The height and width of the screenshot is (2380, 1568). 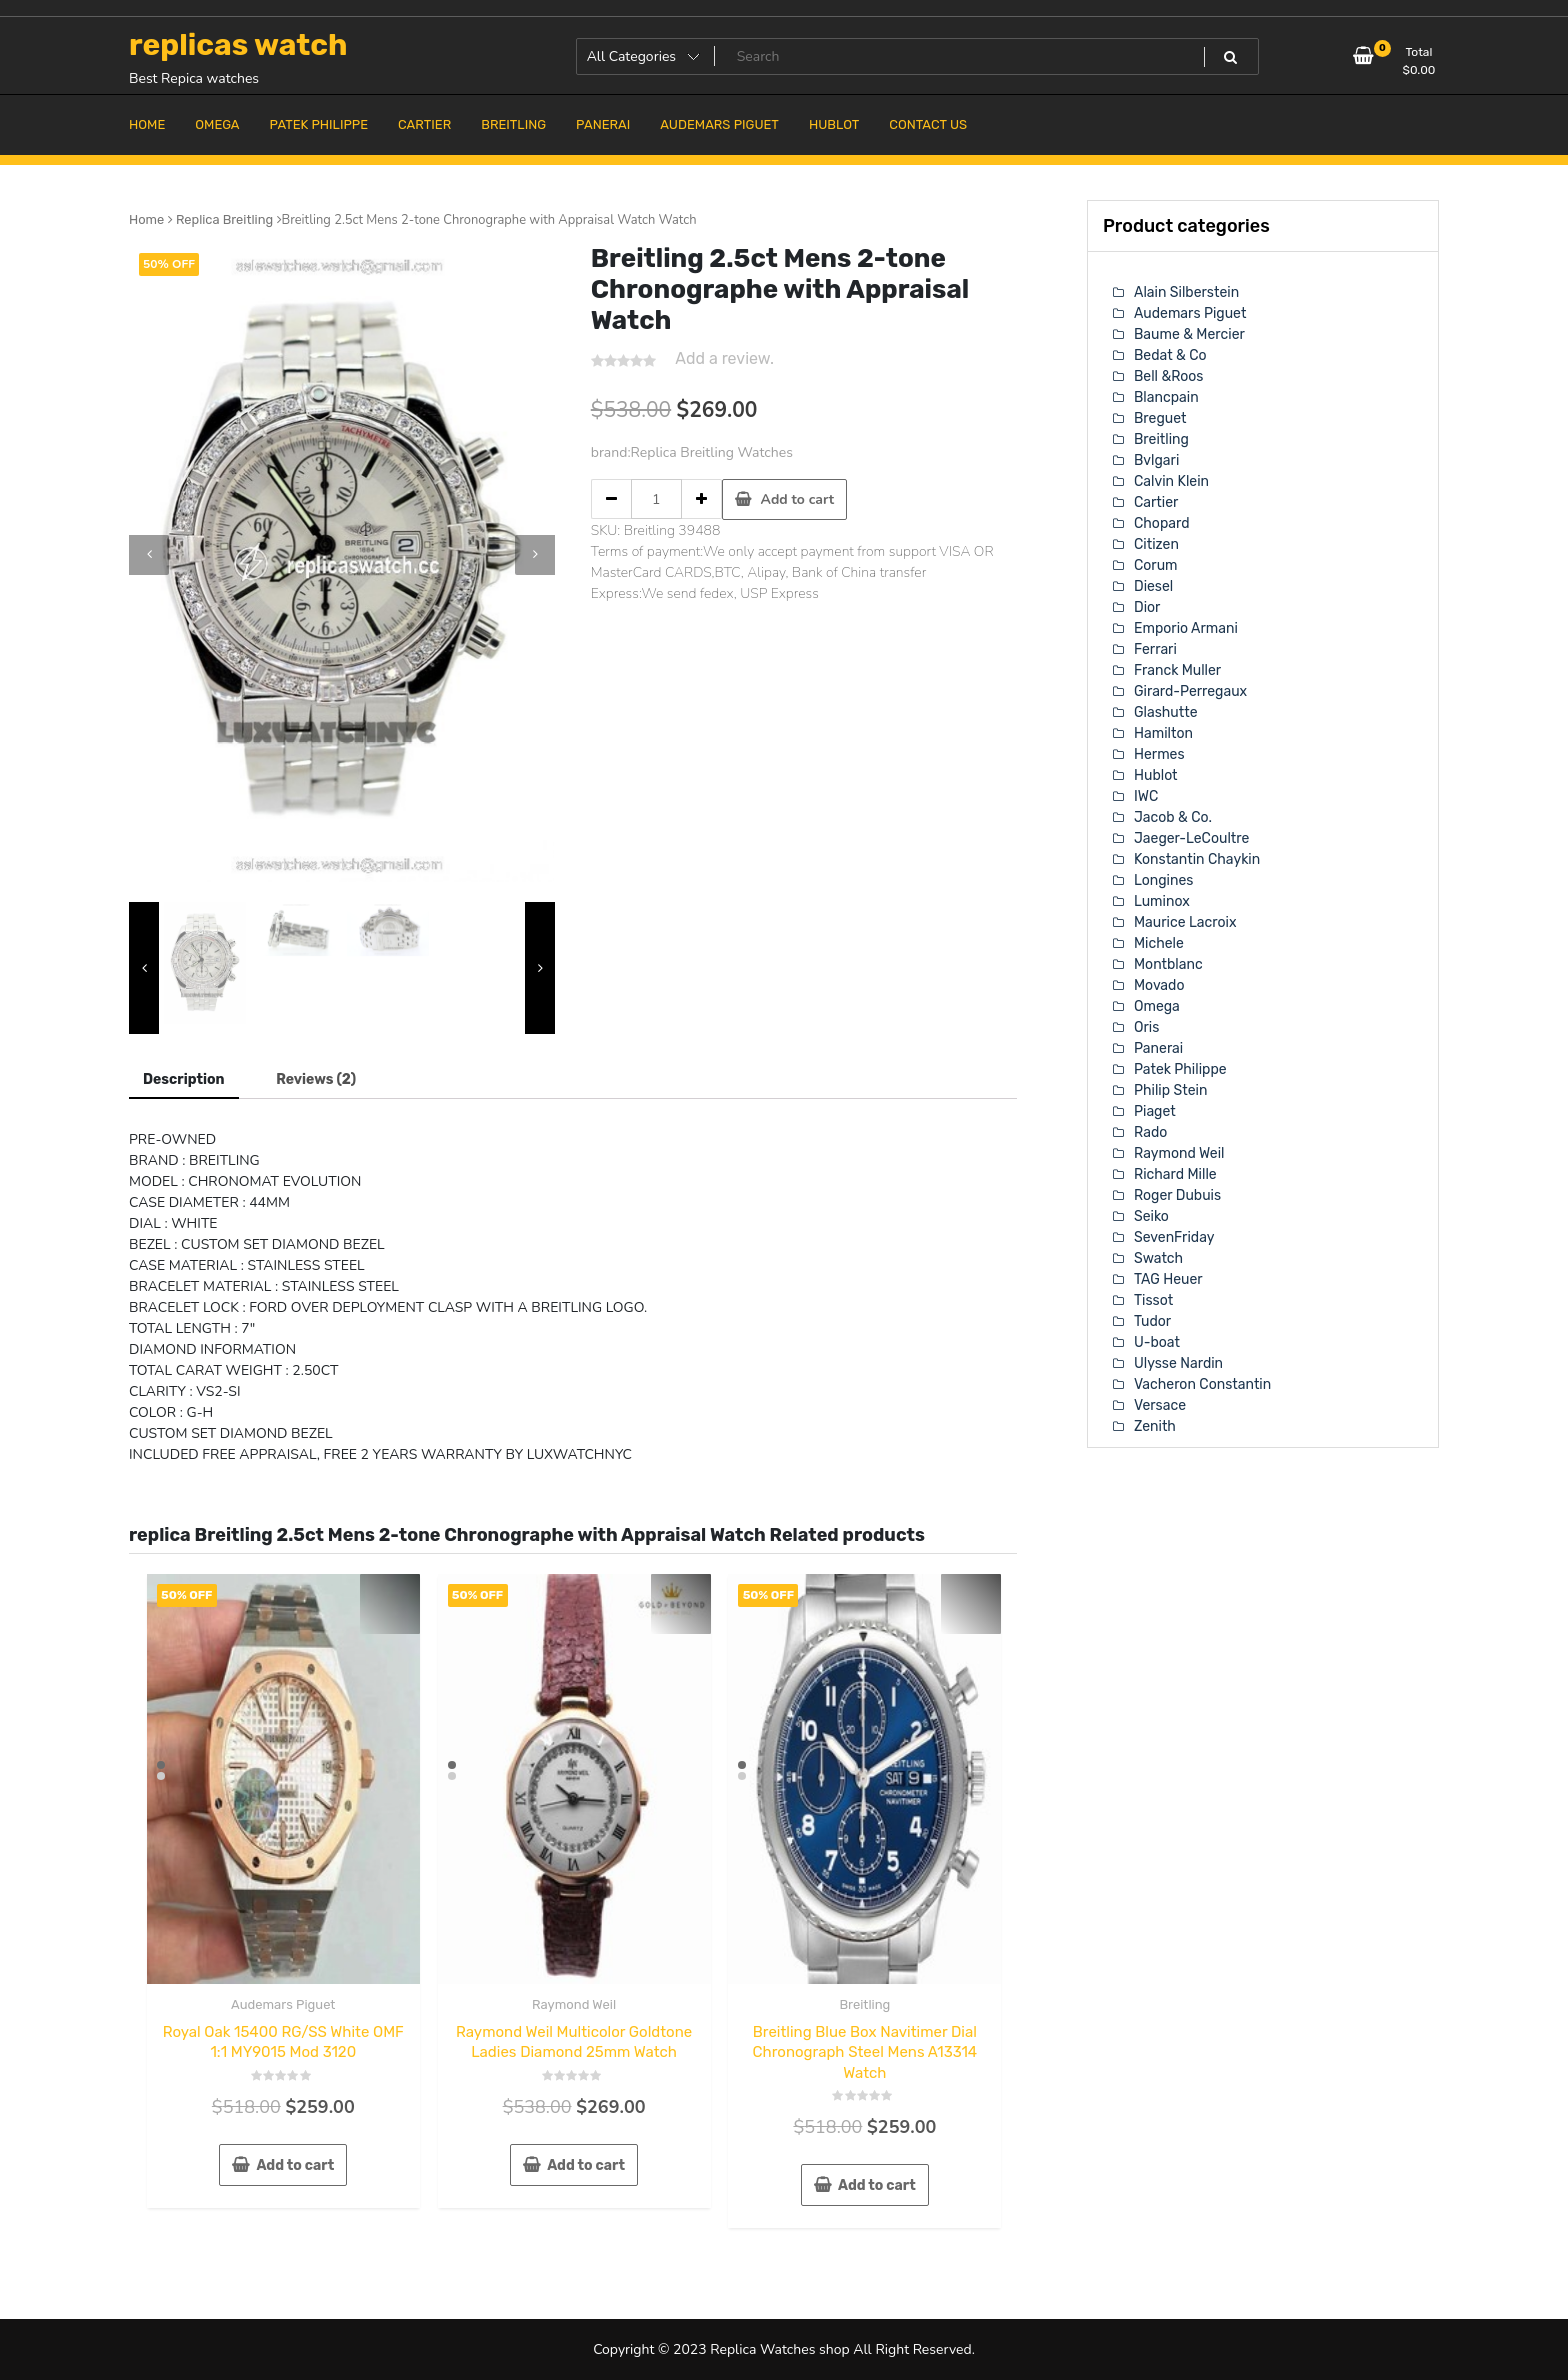 What do you see at coordinates (316, 1079) in the screenshot?
I see `Reviews (2)` at bounding box center [316, 1079].